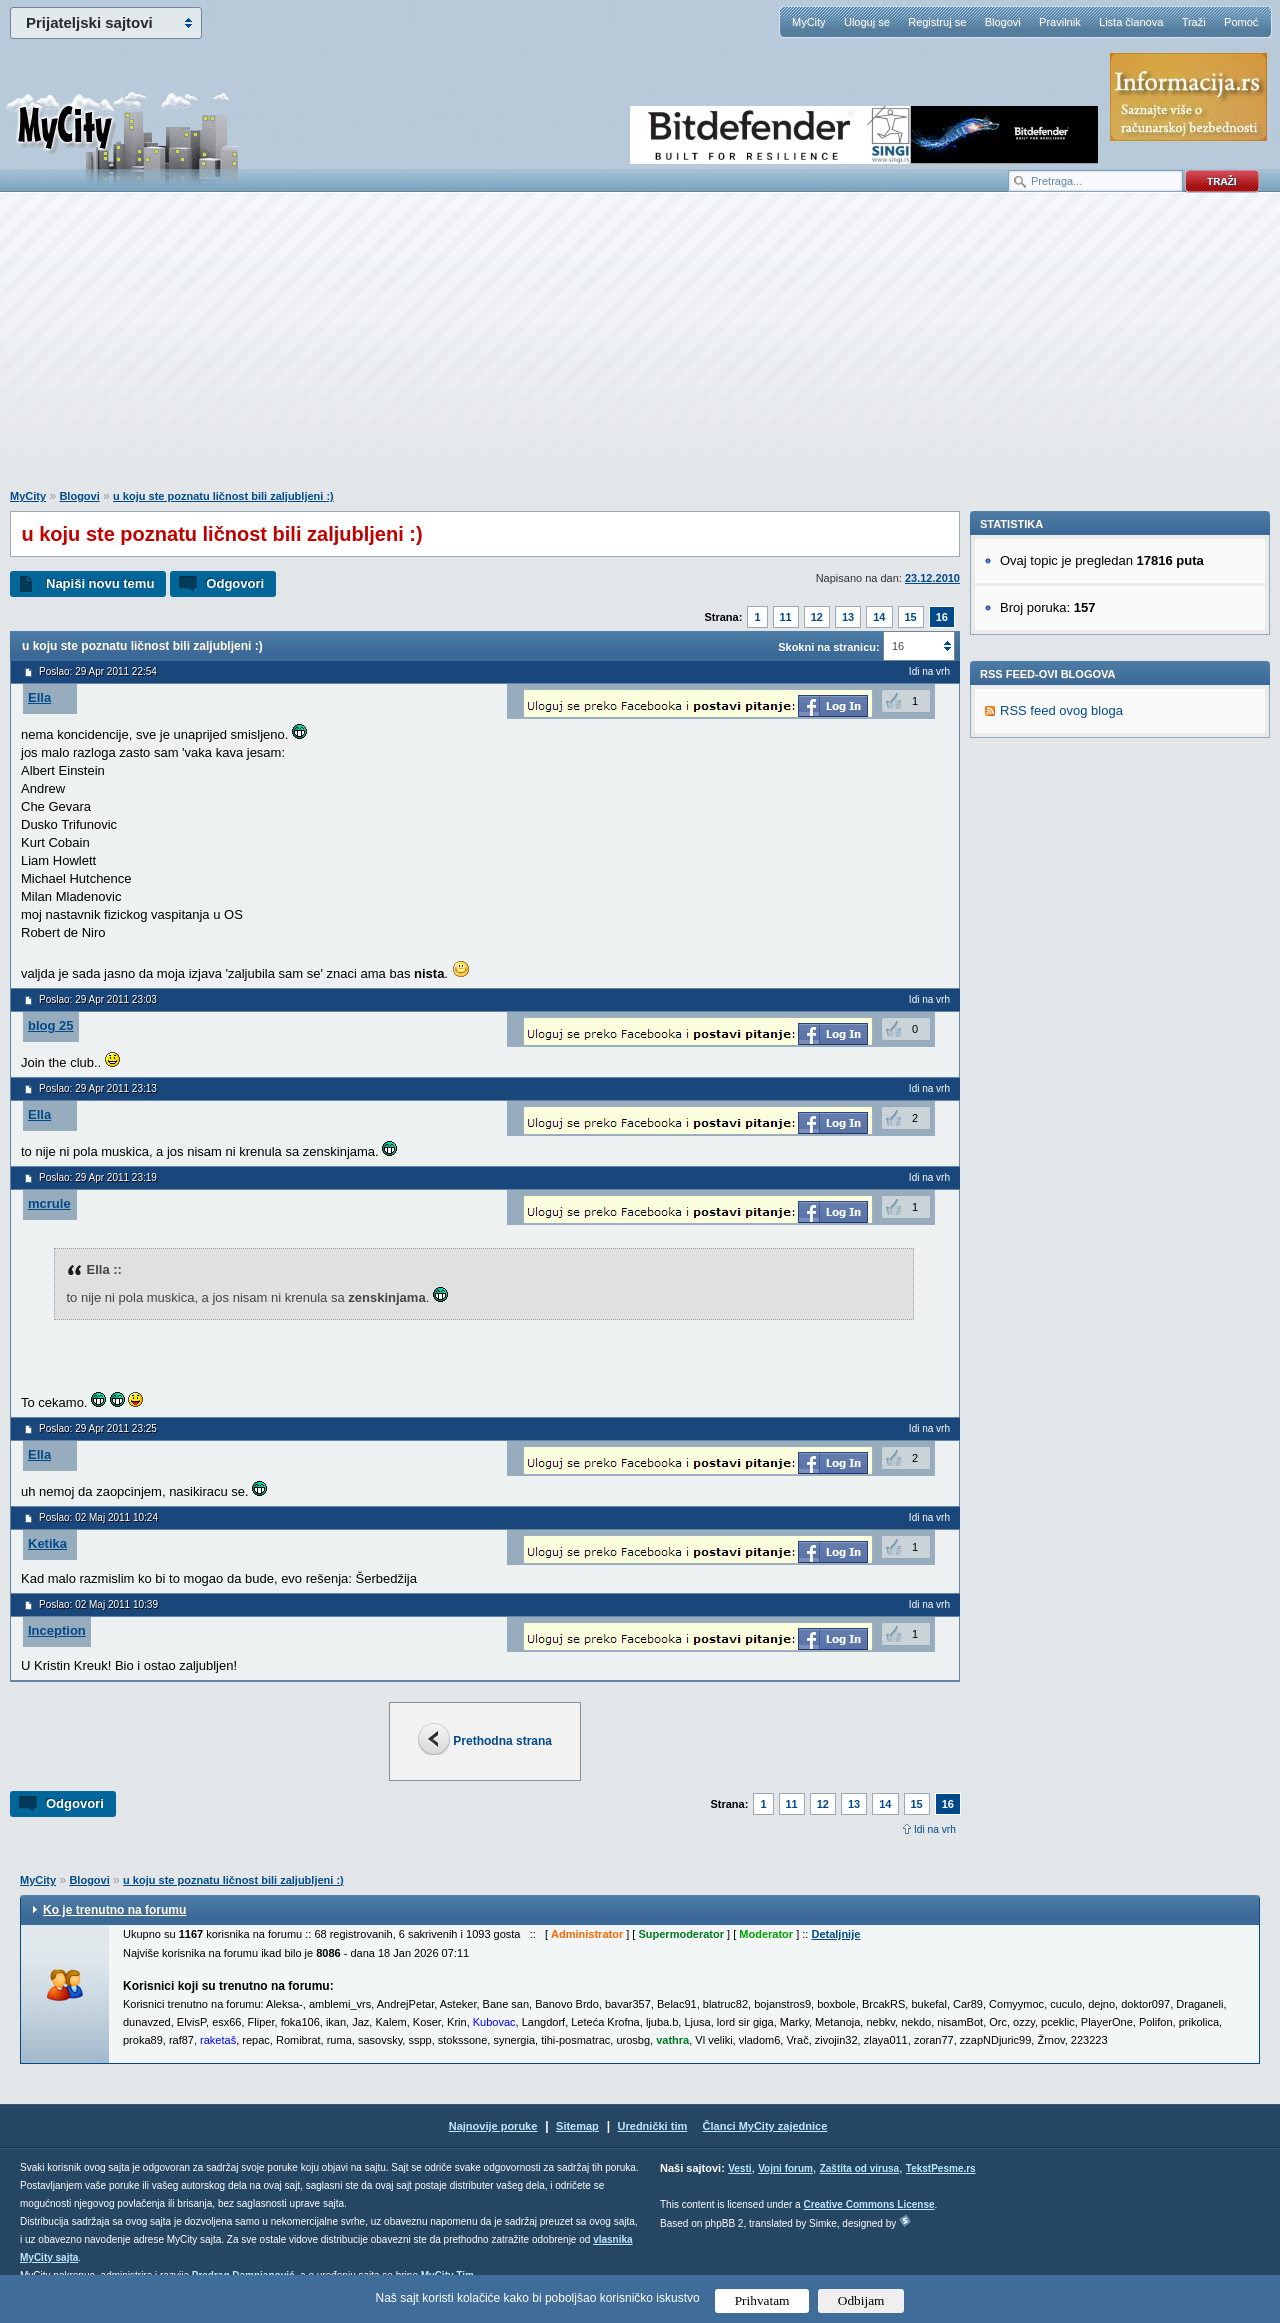 The image size is (1280, 2323). Describe the element at coordinates (859, 2168) in the screenshot. I see `Zaštita od virusa` at that location.